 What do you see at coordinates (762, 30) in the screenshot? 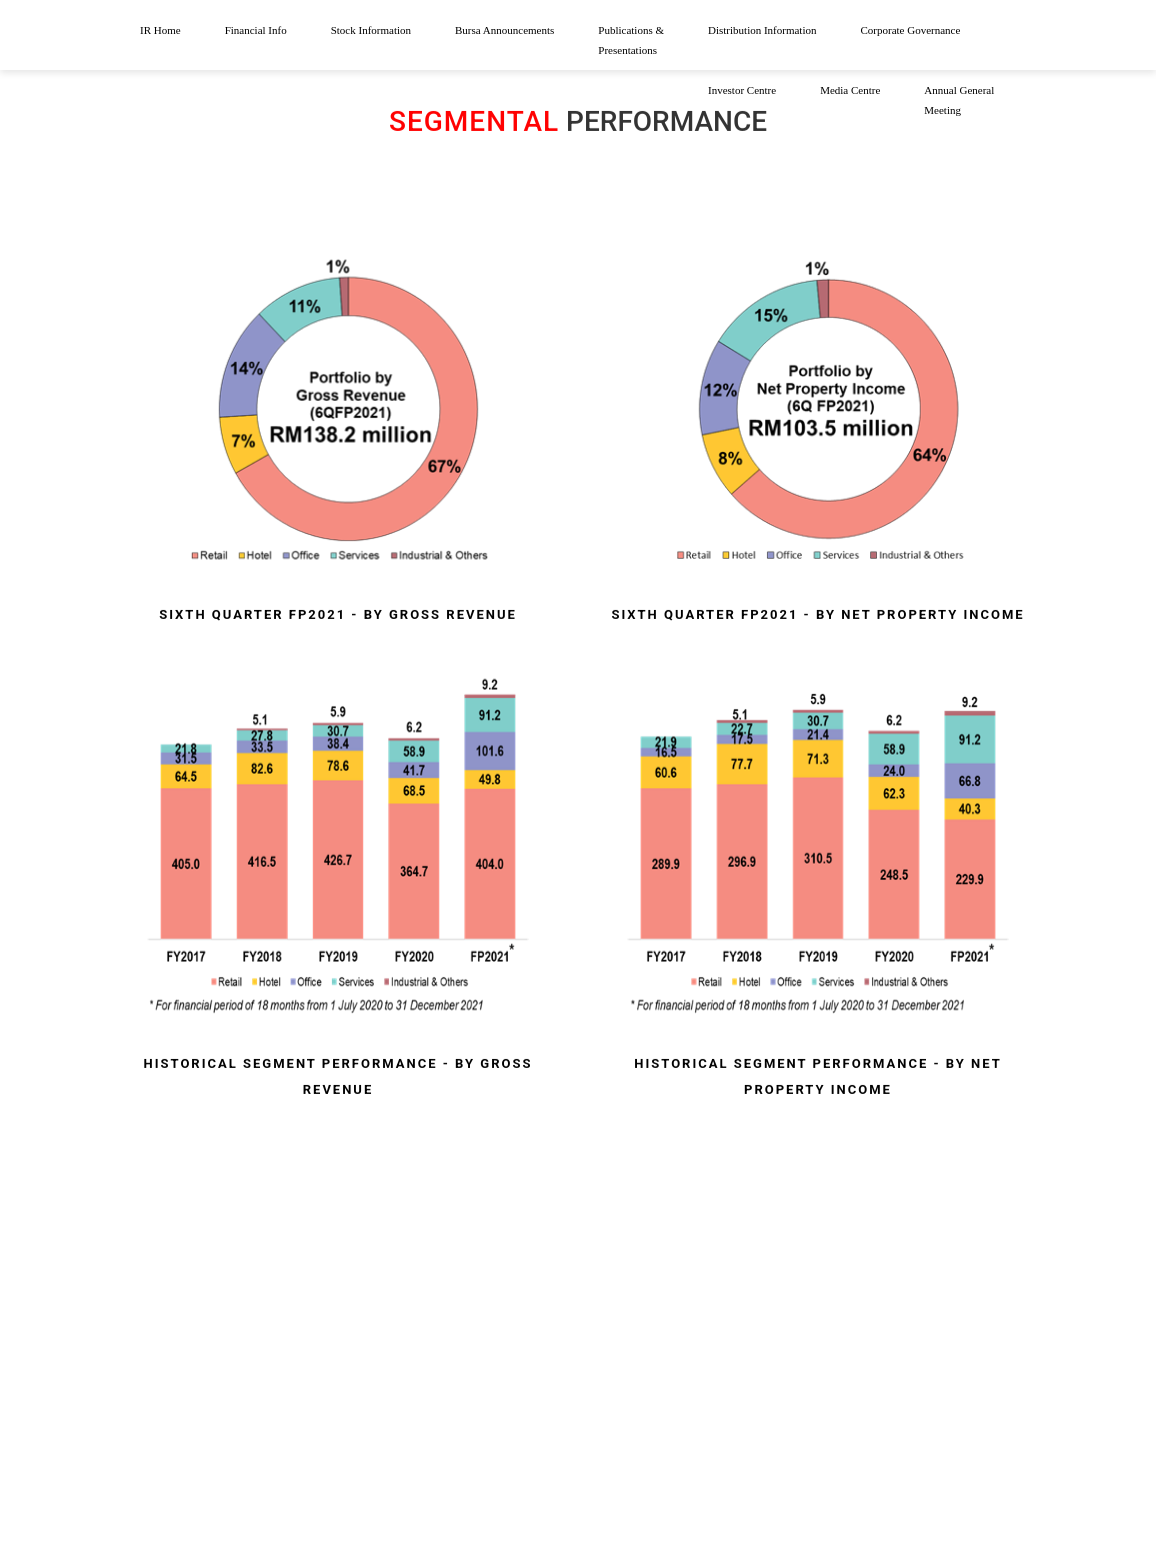
I see `Distribution Information` at bounding box center [762, 30].